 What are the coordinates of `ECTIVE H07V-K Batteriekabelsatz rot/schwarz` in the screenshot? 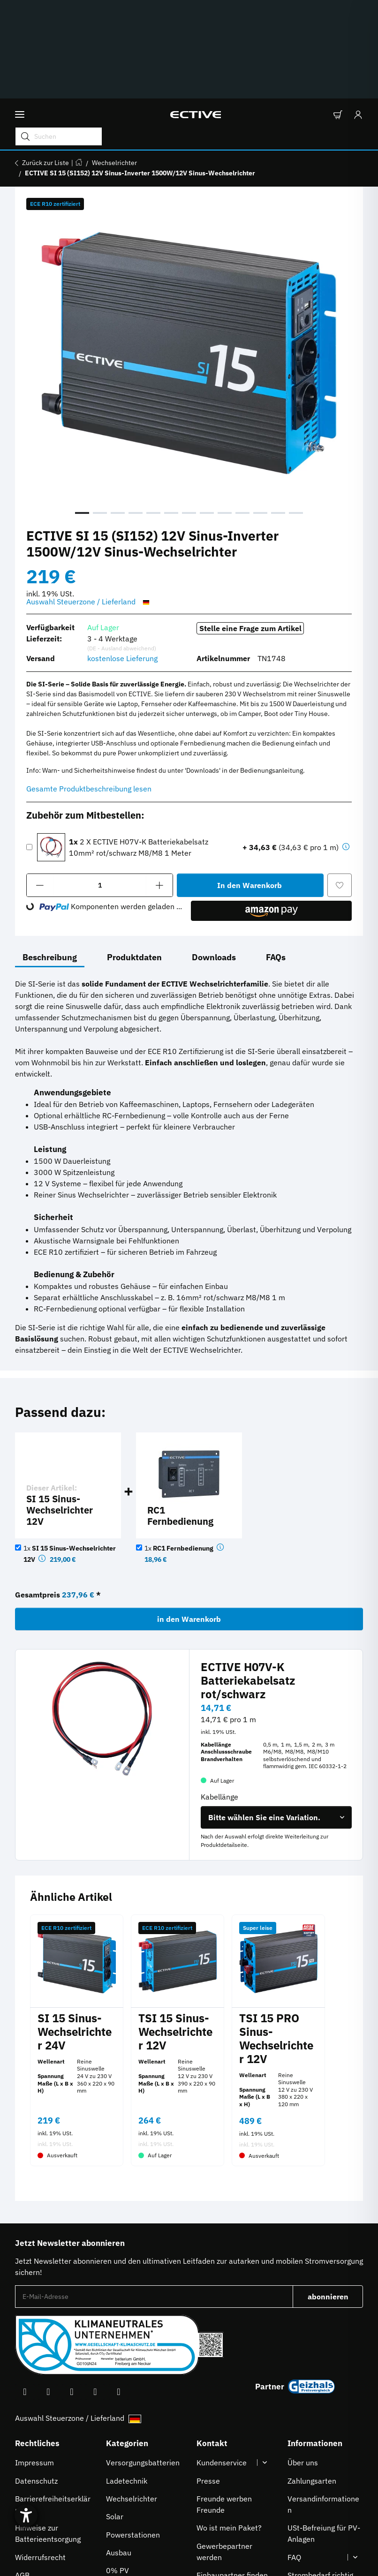 It's located at (248, 1578).